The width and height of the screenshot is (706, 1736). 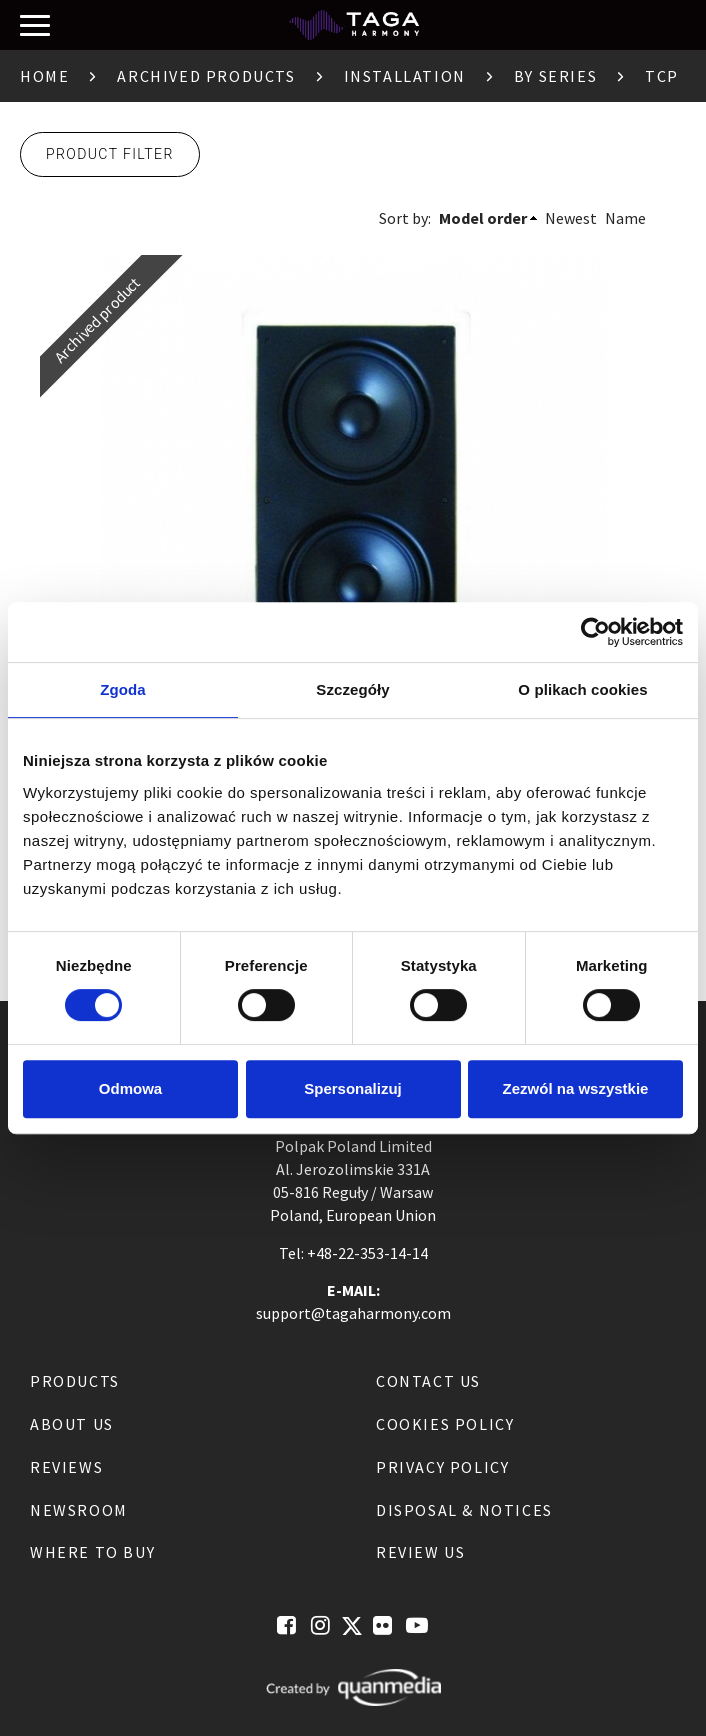 What do you see at coordinates (206, 76) in the screenshot?
I see `Archived products` at bounding box center [206, 76].